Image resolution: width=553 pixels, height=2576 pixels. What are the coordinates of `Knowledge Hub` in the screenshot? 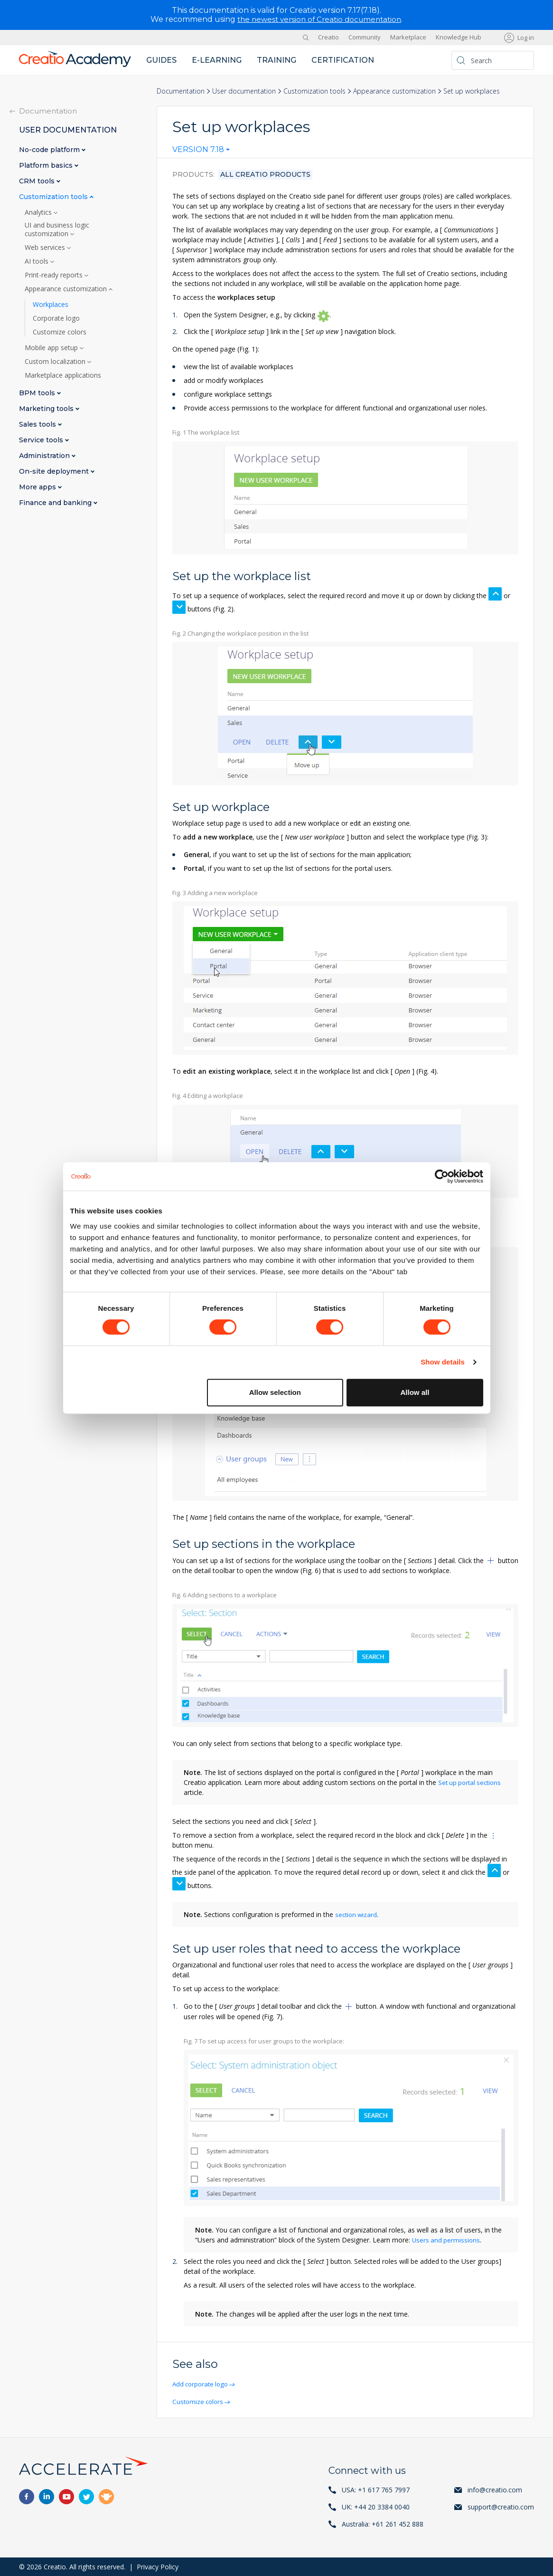 It's located at (458, 37).